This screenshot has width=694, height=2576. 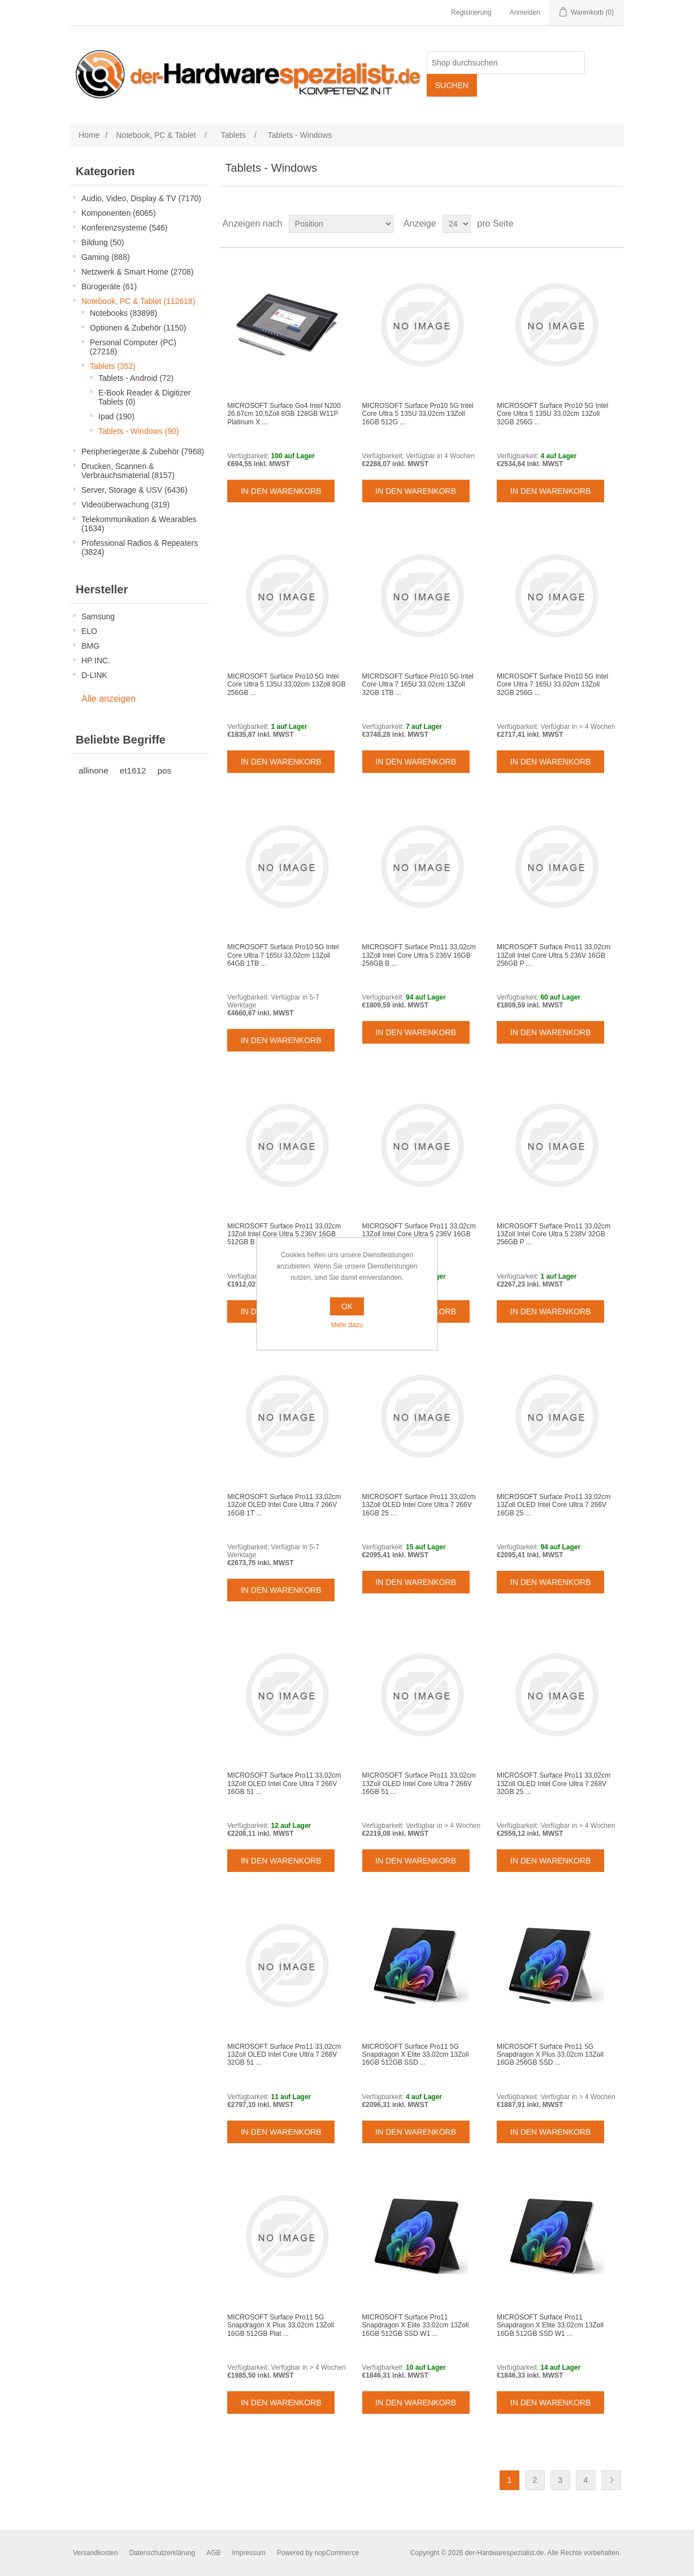 What do you see at coordinates (286, 684) in the screenshot?
I see `MICROSOFT Surface Pro10 5G Intel Core Ultra 5 135U 33,02cm 13Zoll 8GB 256GB ...` at bounding box center [286, 684].